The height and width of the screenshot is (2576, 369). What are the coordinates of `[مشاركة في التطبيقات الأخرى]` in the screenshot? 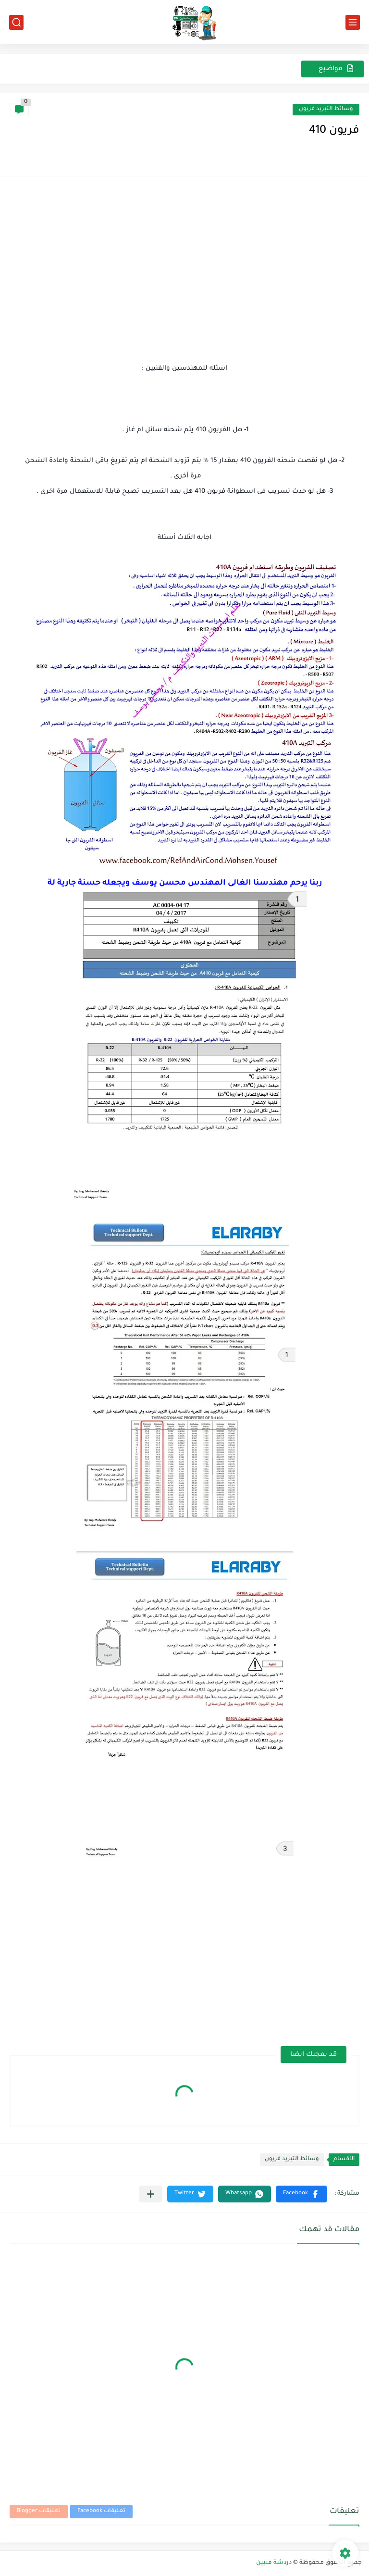 It's located at (150, 2194).